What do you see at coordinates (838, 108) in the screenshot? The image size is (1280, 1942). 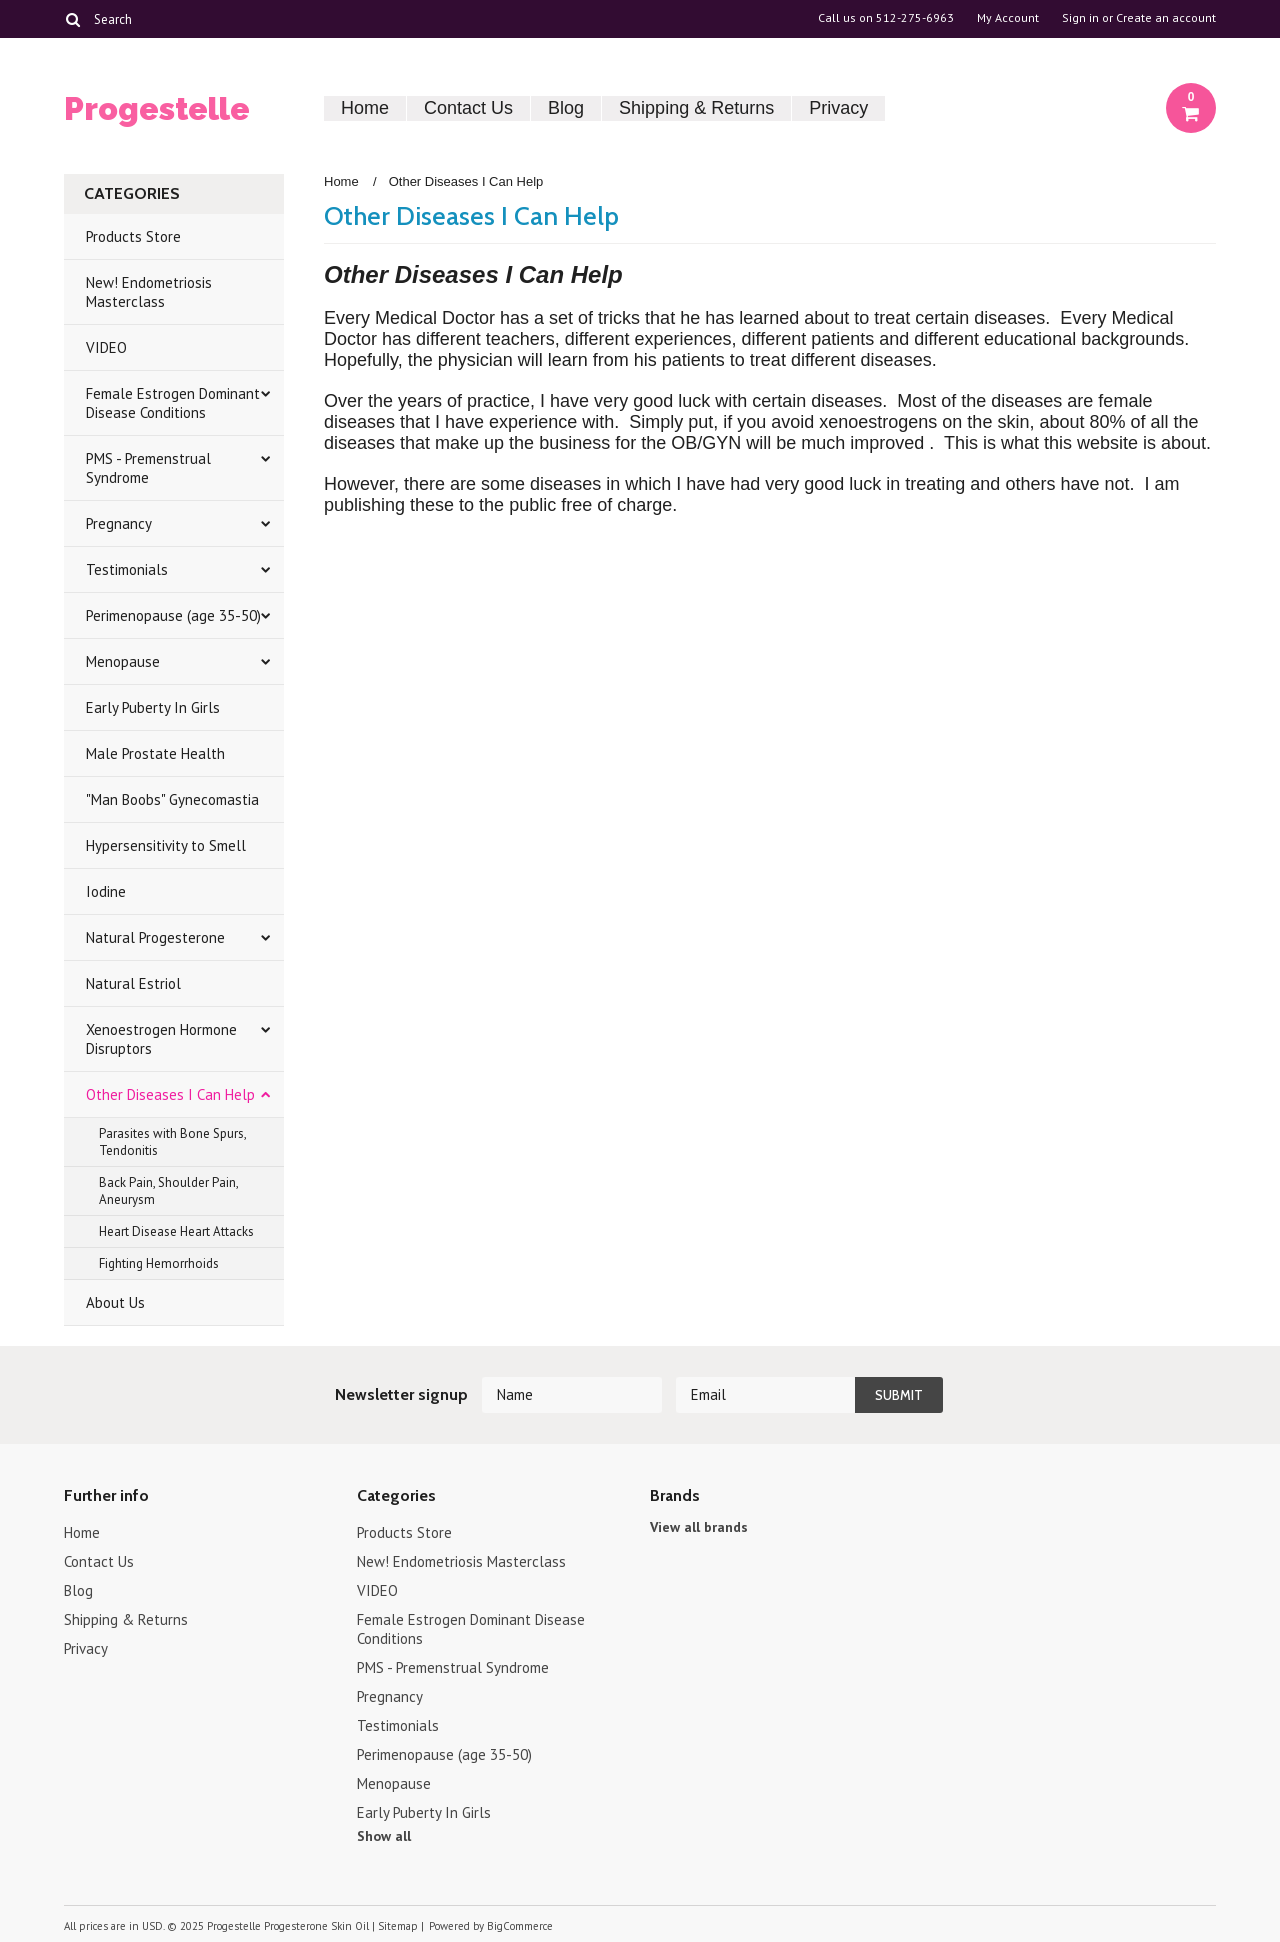 I see `Privacy` at bounding box center [838, 108].